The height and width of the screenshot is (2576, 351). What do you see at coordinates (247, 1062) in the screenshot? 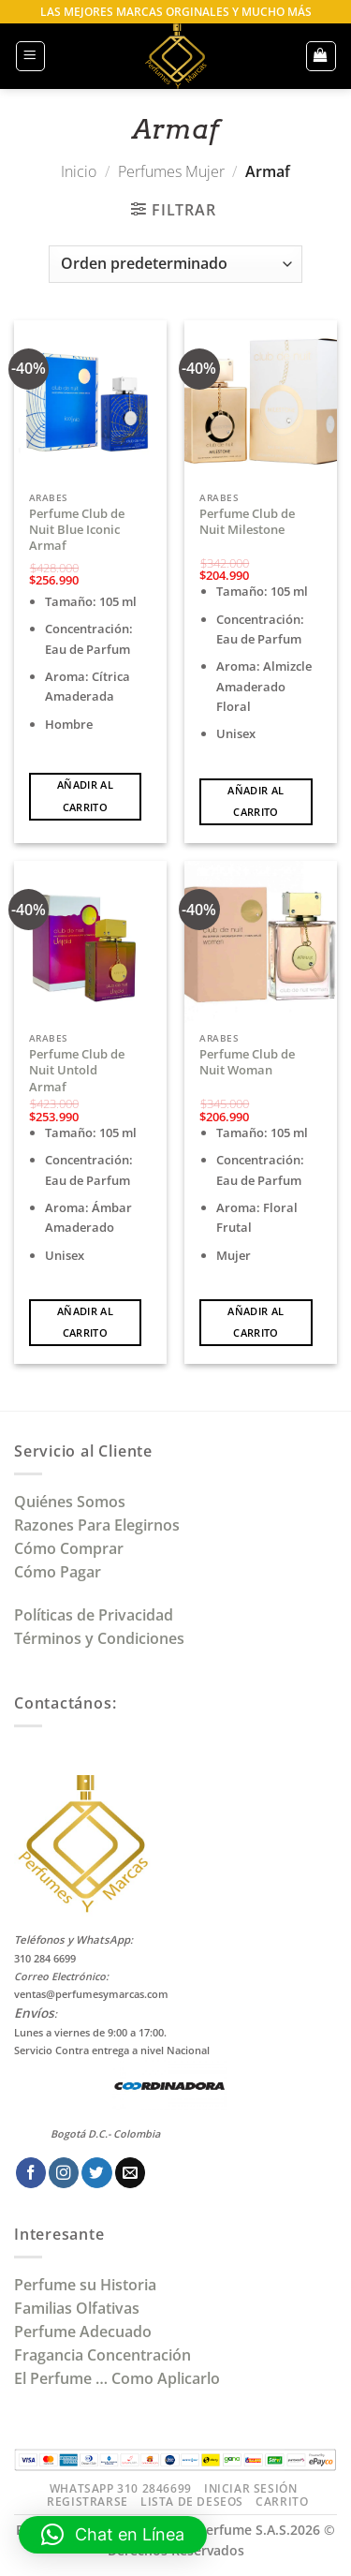
I see `Perfume Club de Nuit Woman` at bounding box center [247, 1062].